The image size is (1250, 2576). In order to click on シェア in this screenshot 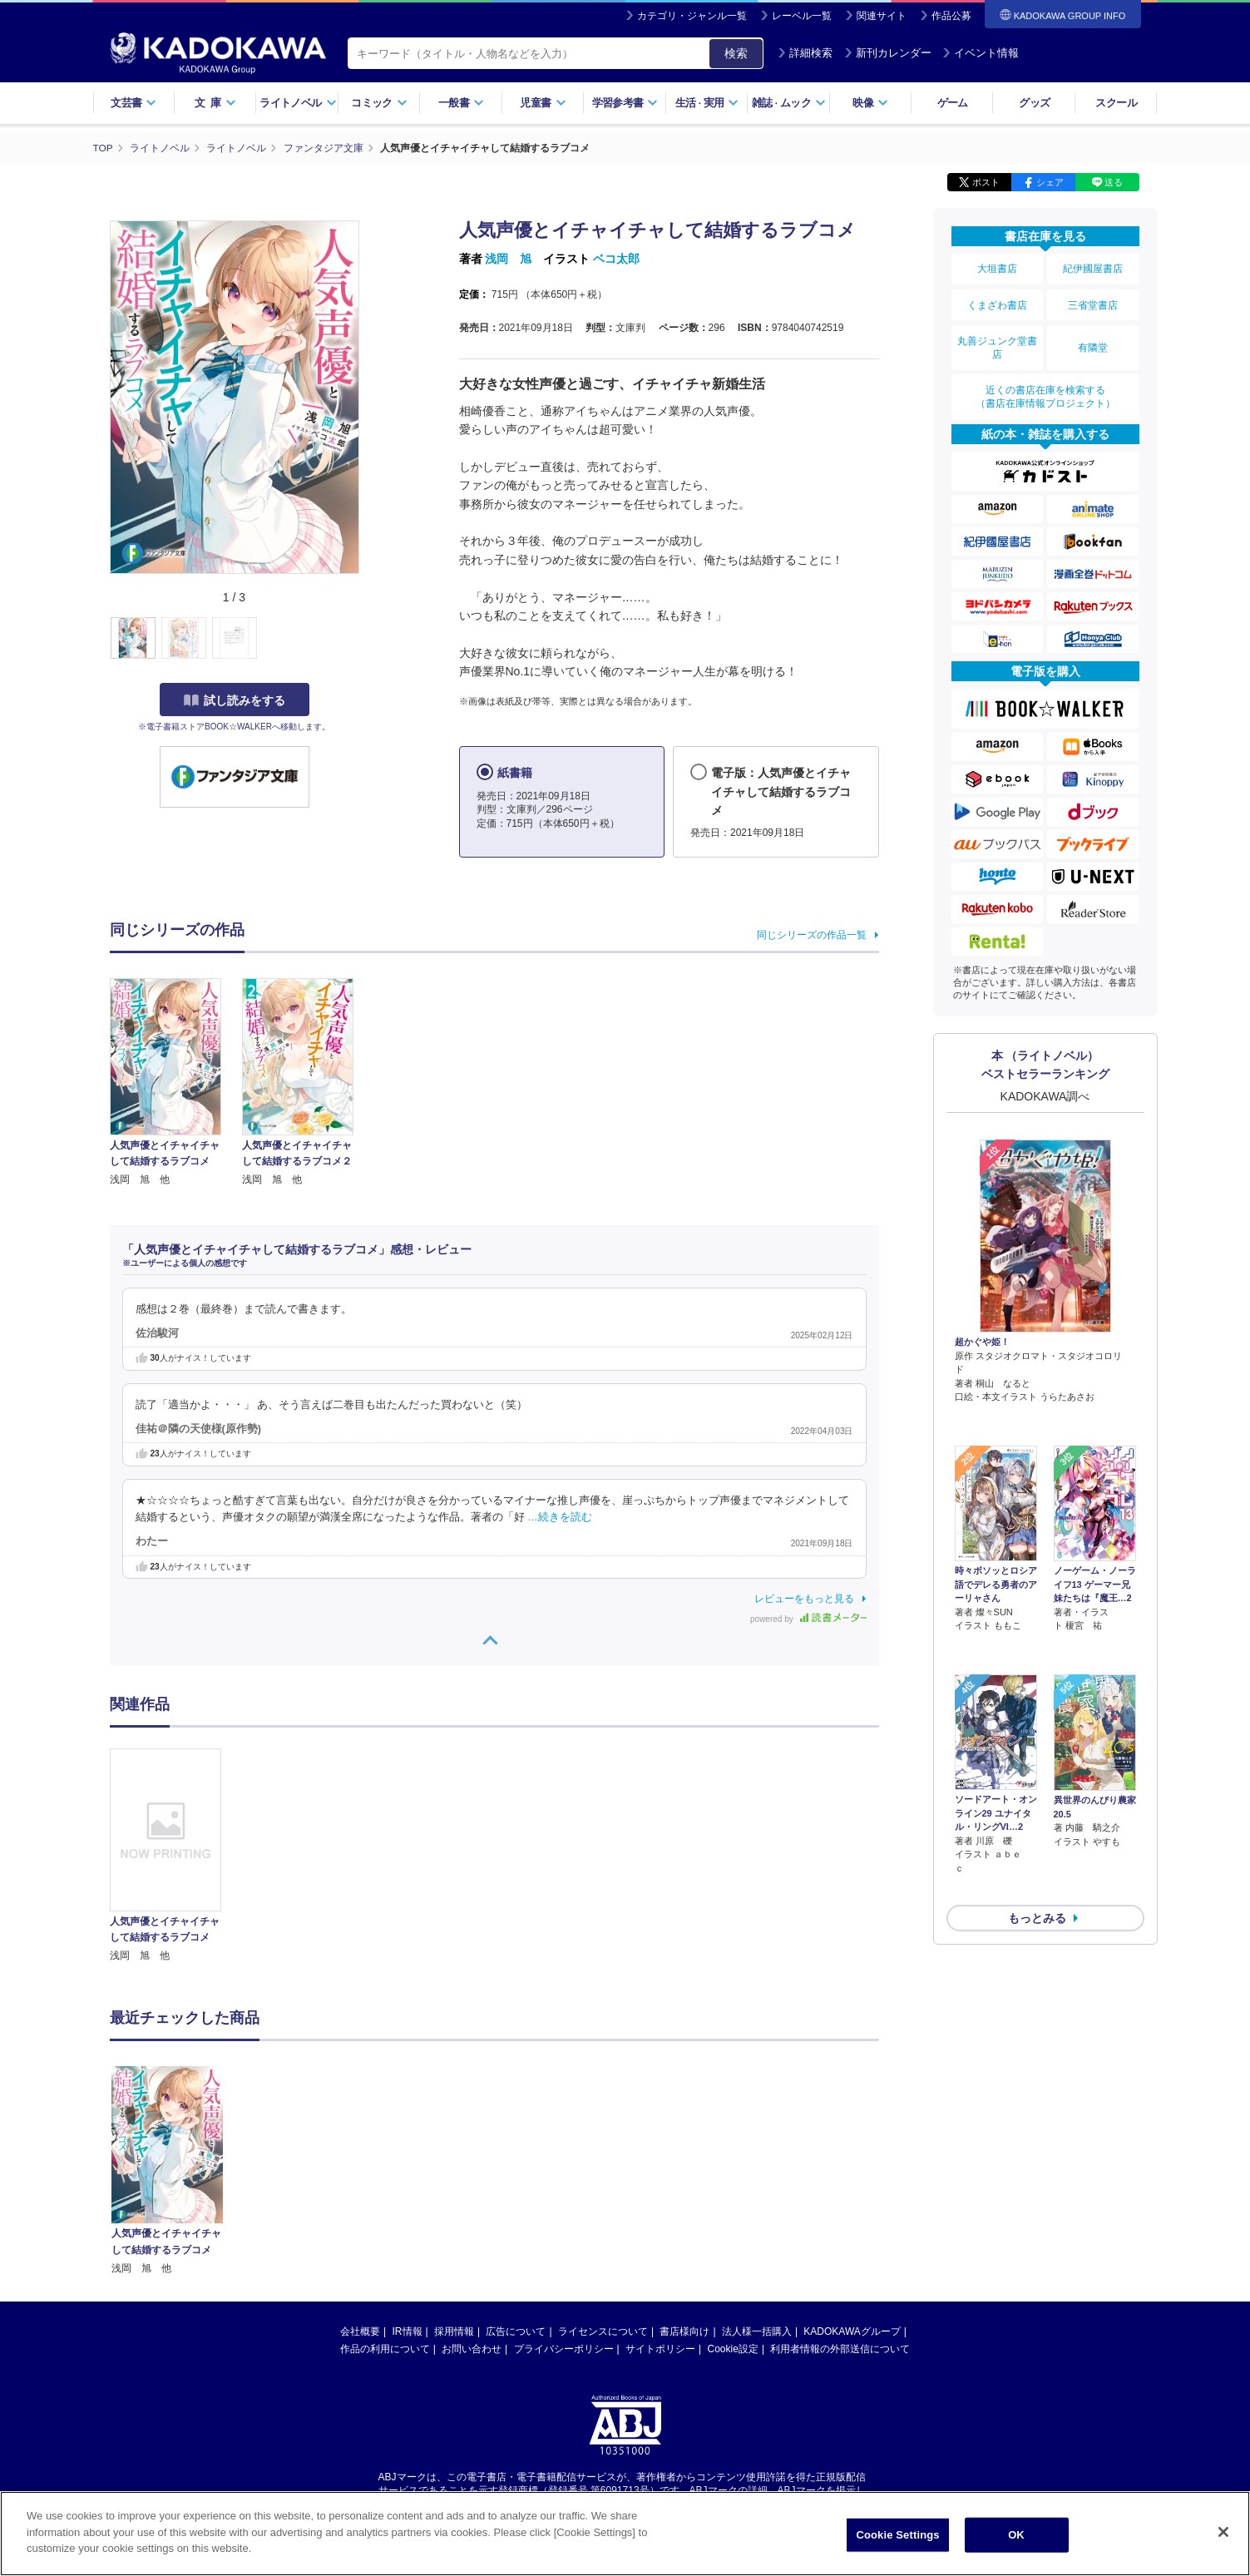, I will do `click(1050, 181)`.